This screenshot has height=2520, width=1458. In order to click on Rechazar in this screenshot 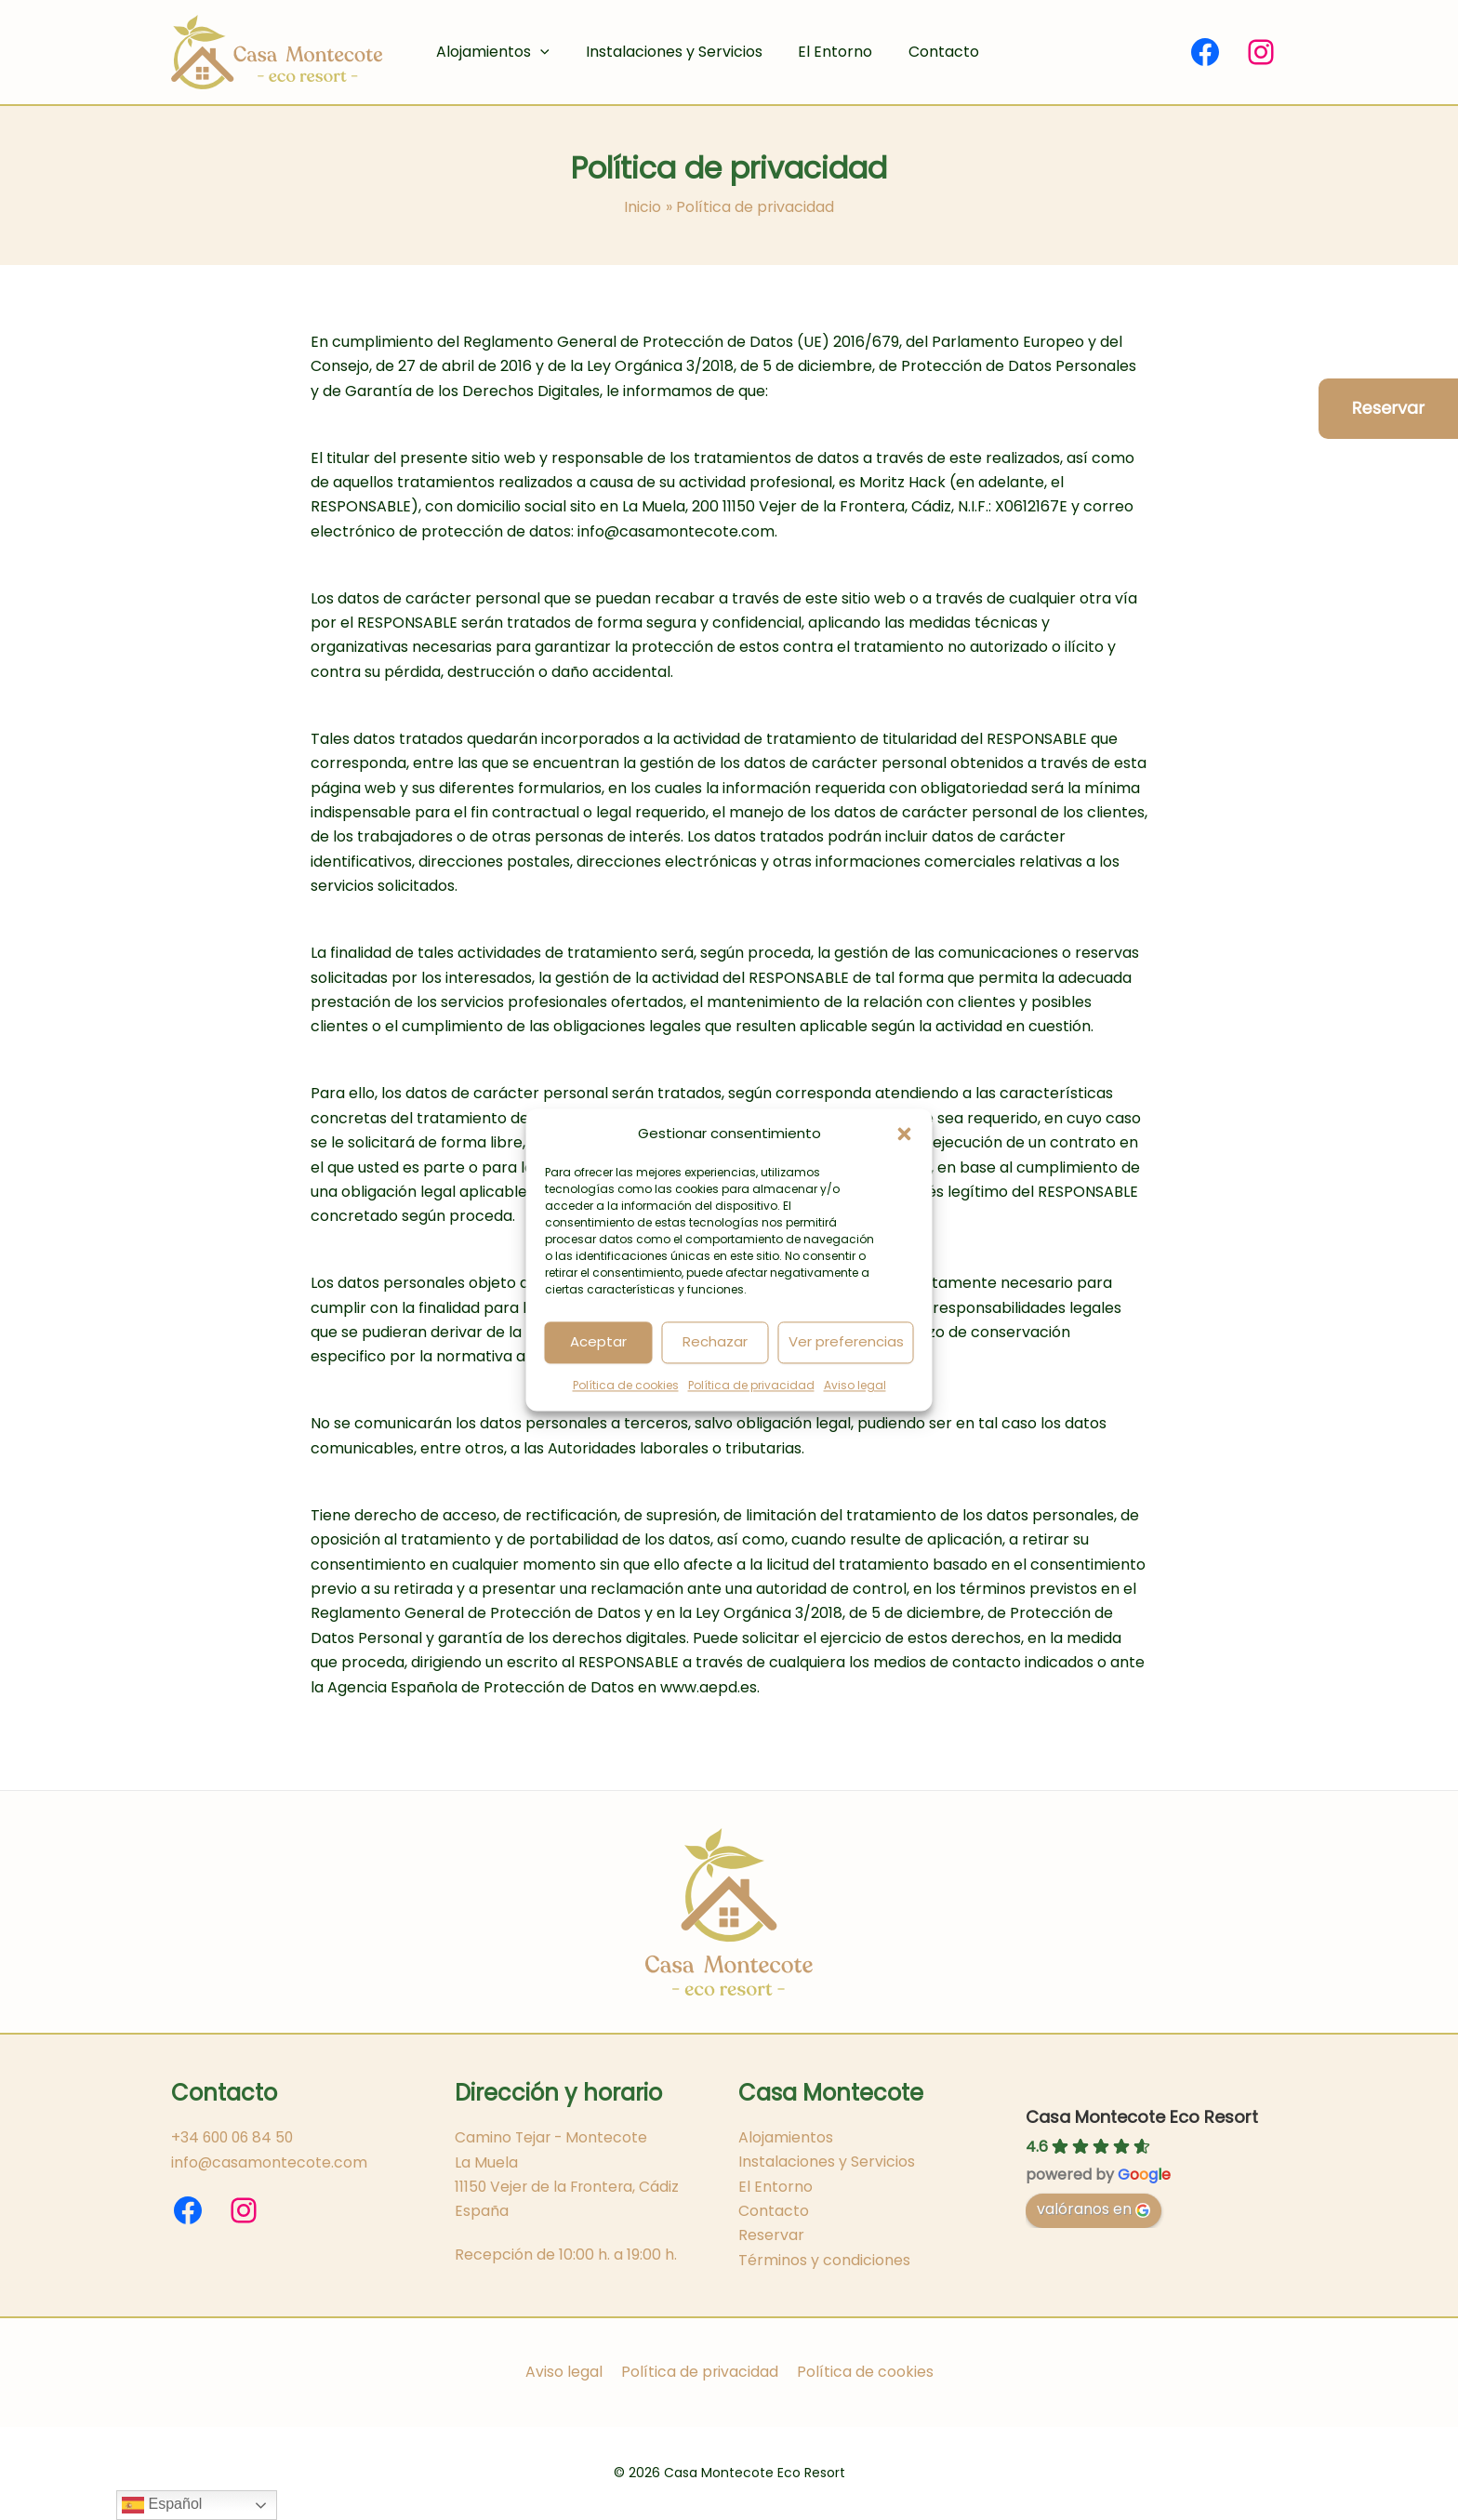, I will do `click(715, 1342)`.